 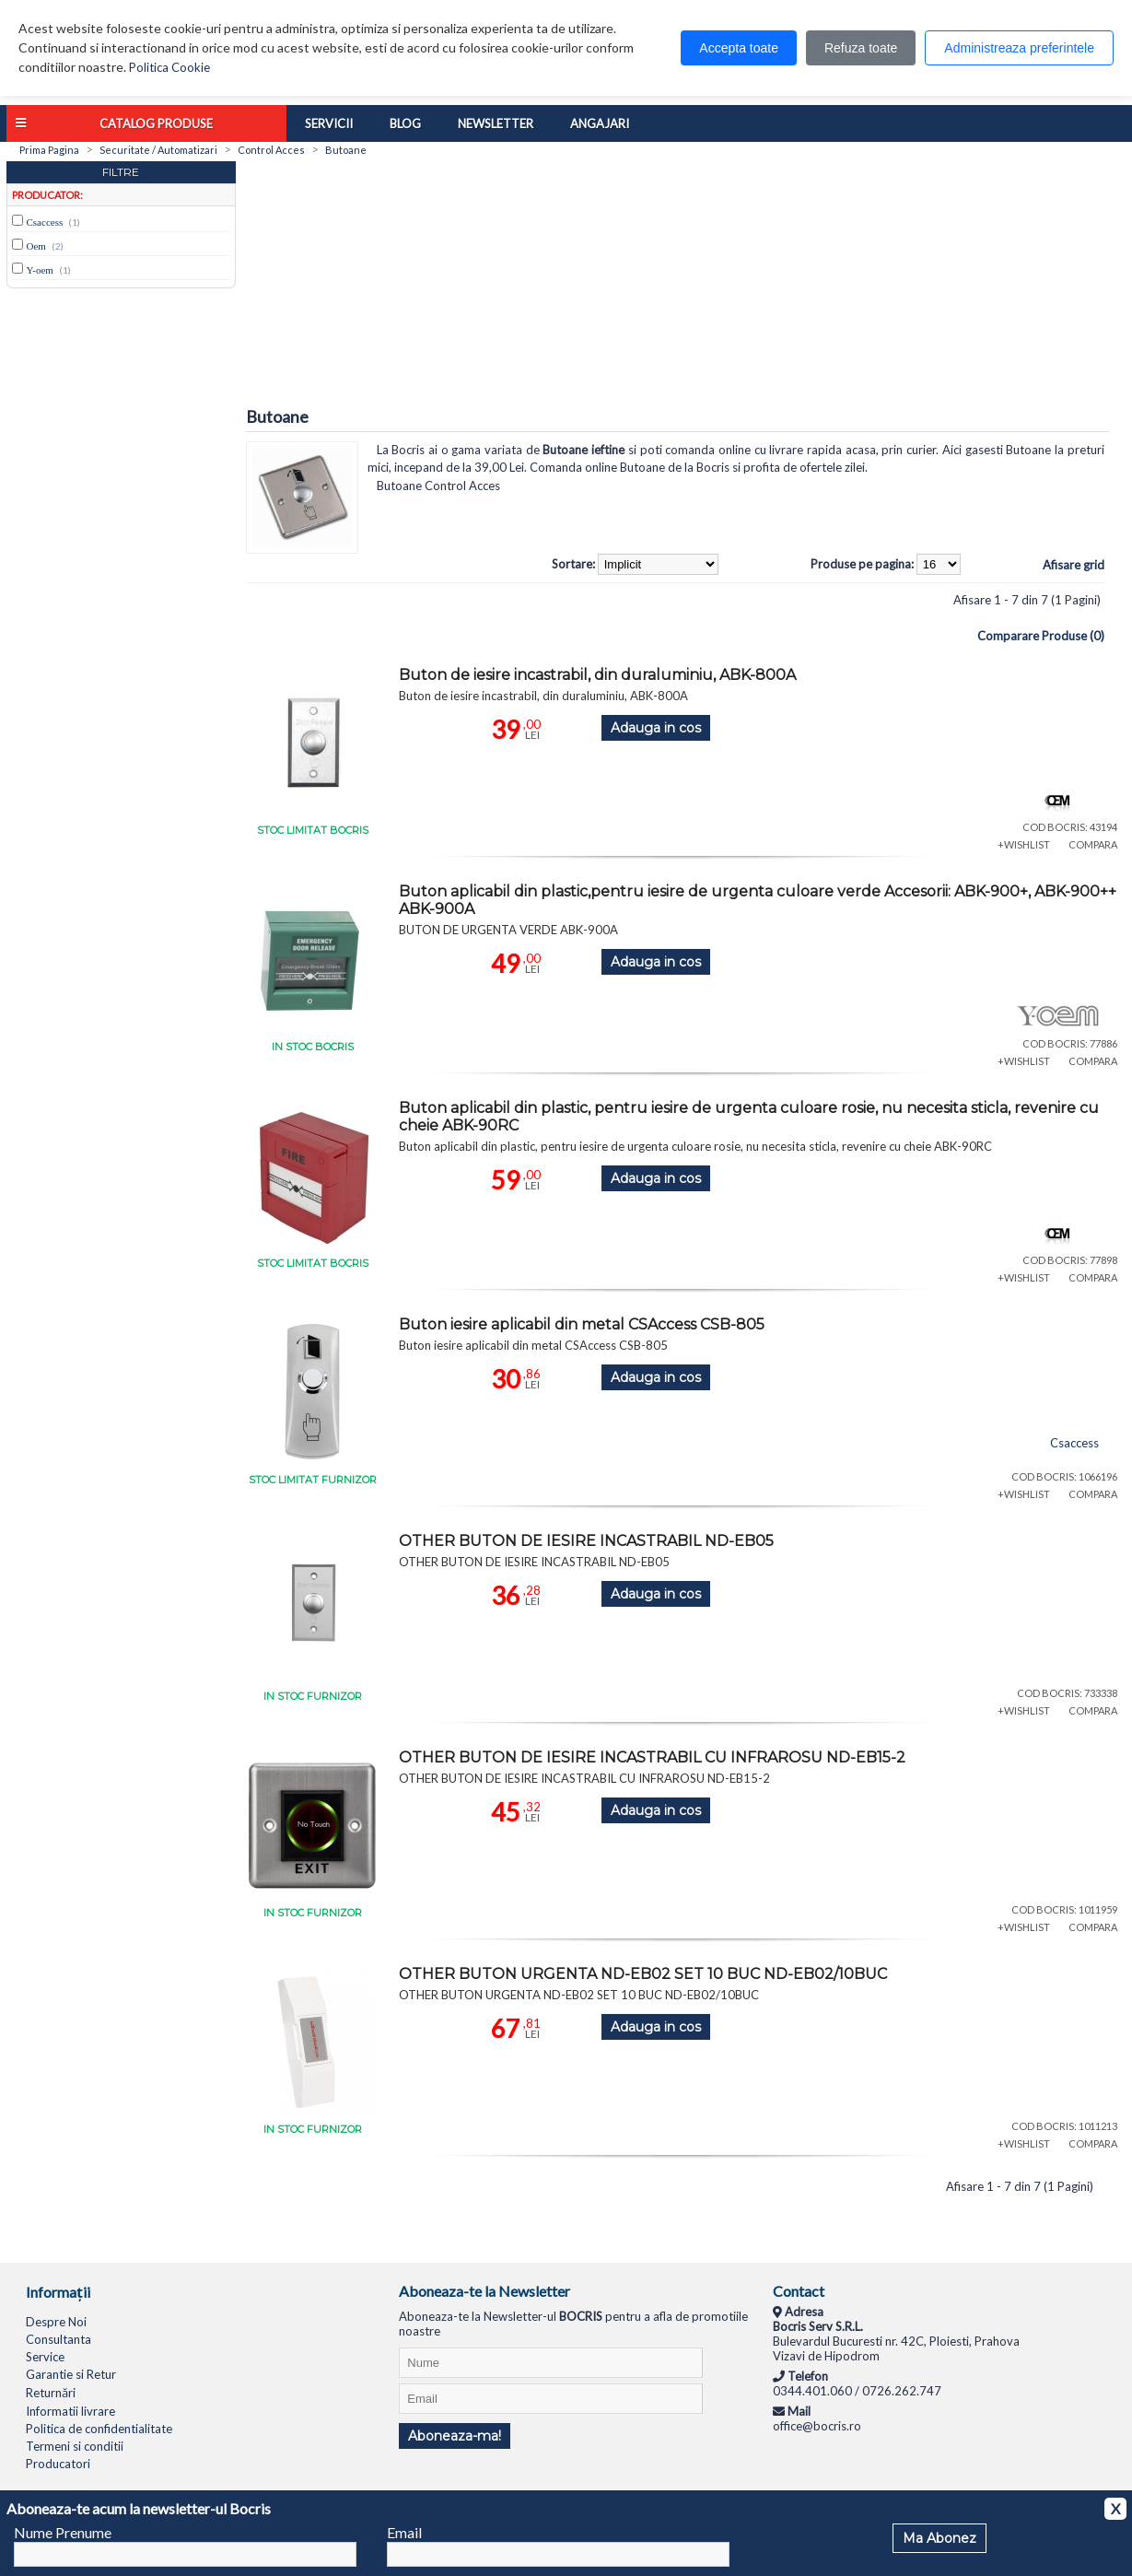 What do you see at coordinates (58, 2339) in the screenshot?
I see `Consultanta` at bounding box center [58, 2339].